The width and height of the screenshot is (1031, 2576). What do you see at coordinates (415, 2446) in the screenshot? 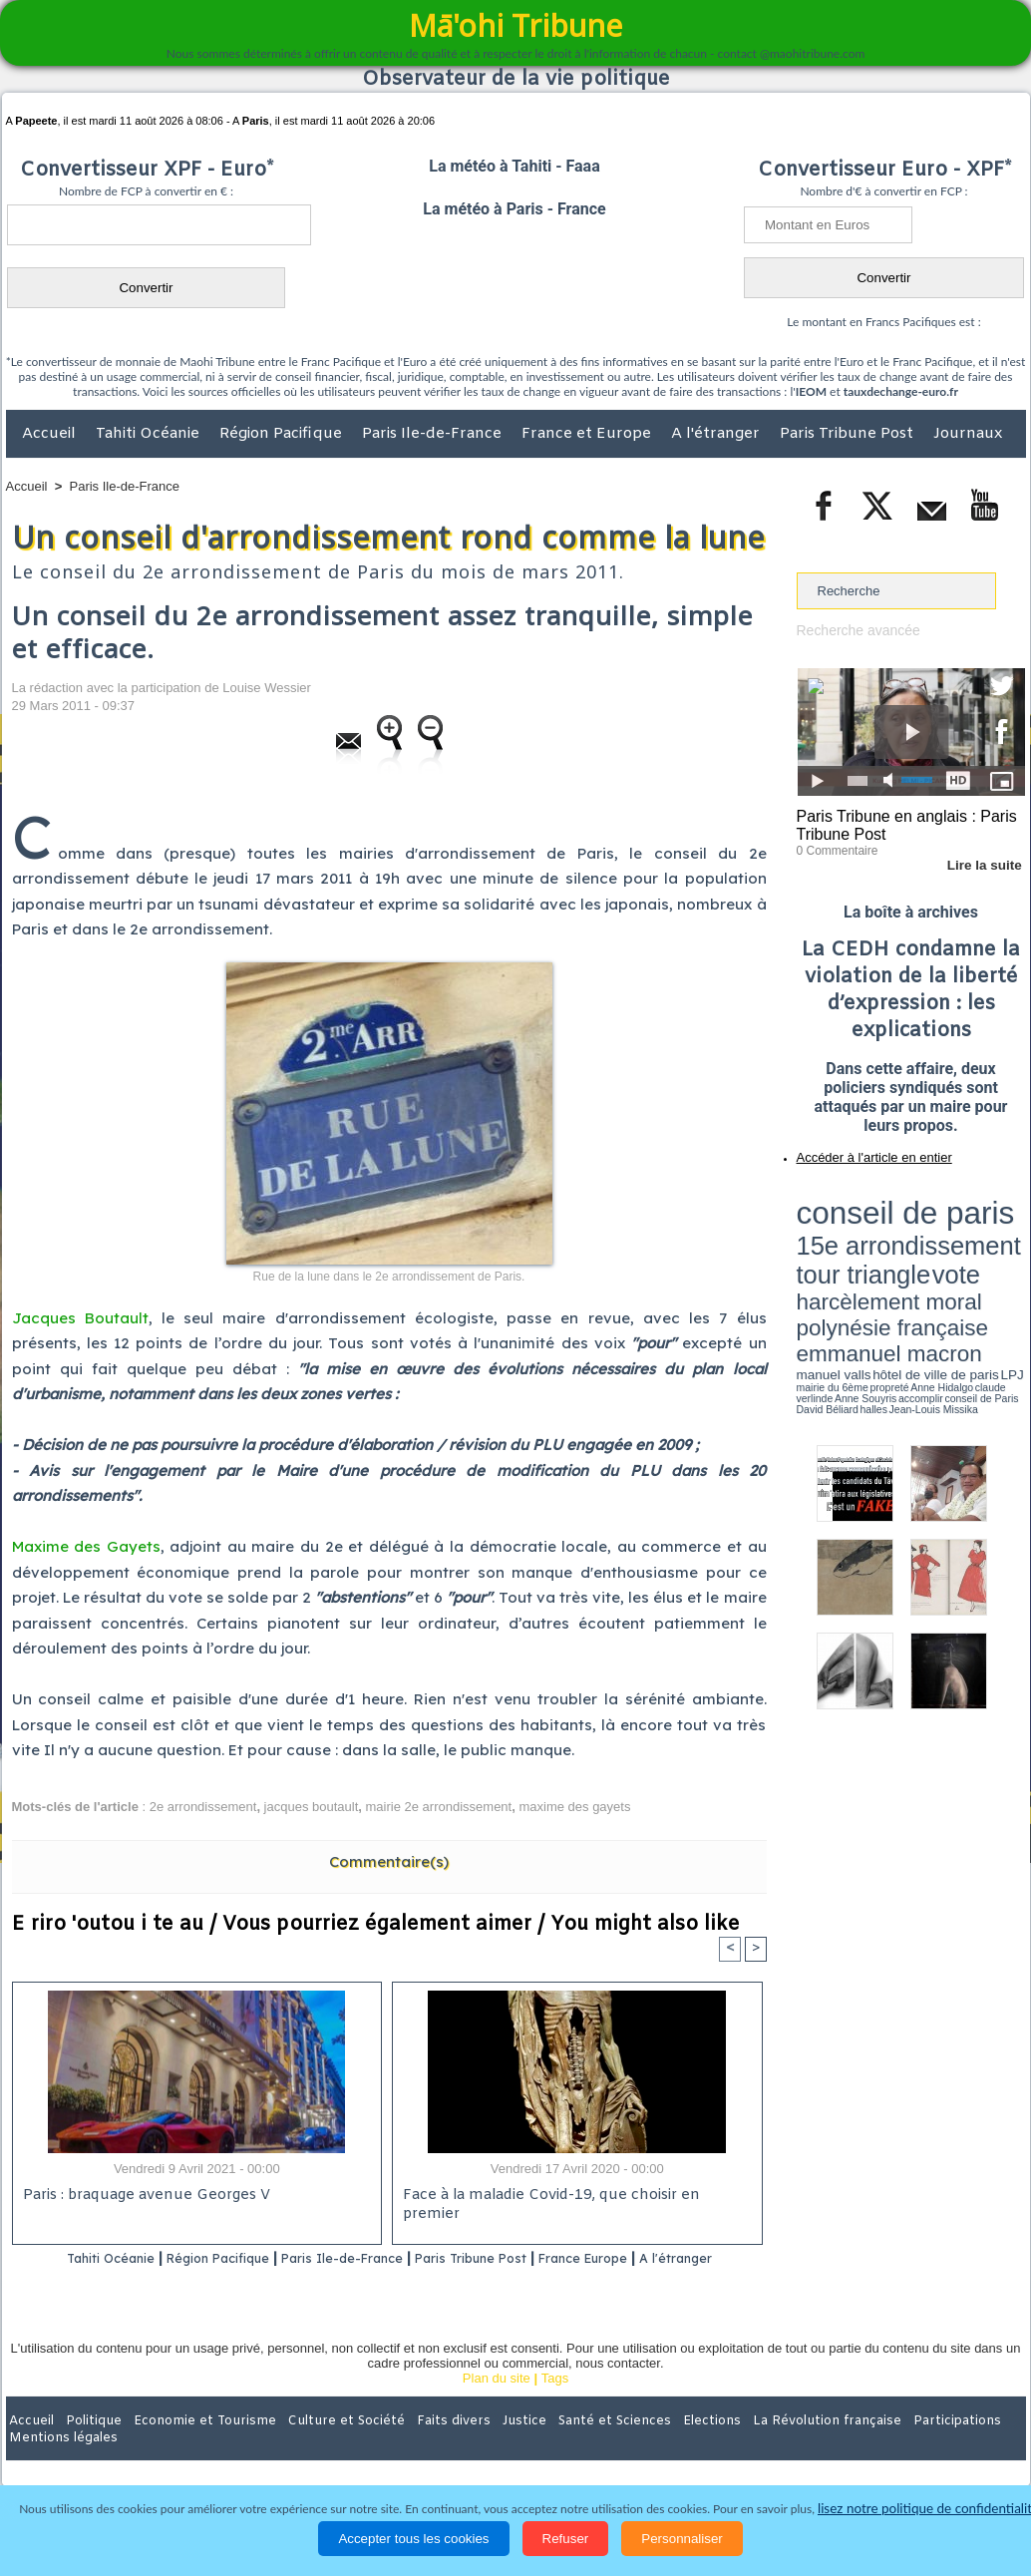
I see `Faits divers` at bounding box center [415, 2446].